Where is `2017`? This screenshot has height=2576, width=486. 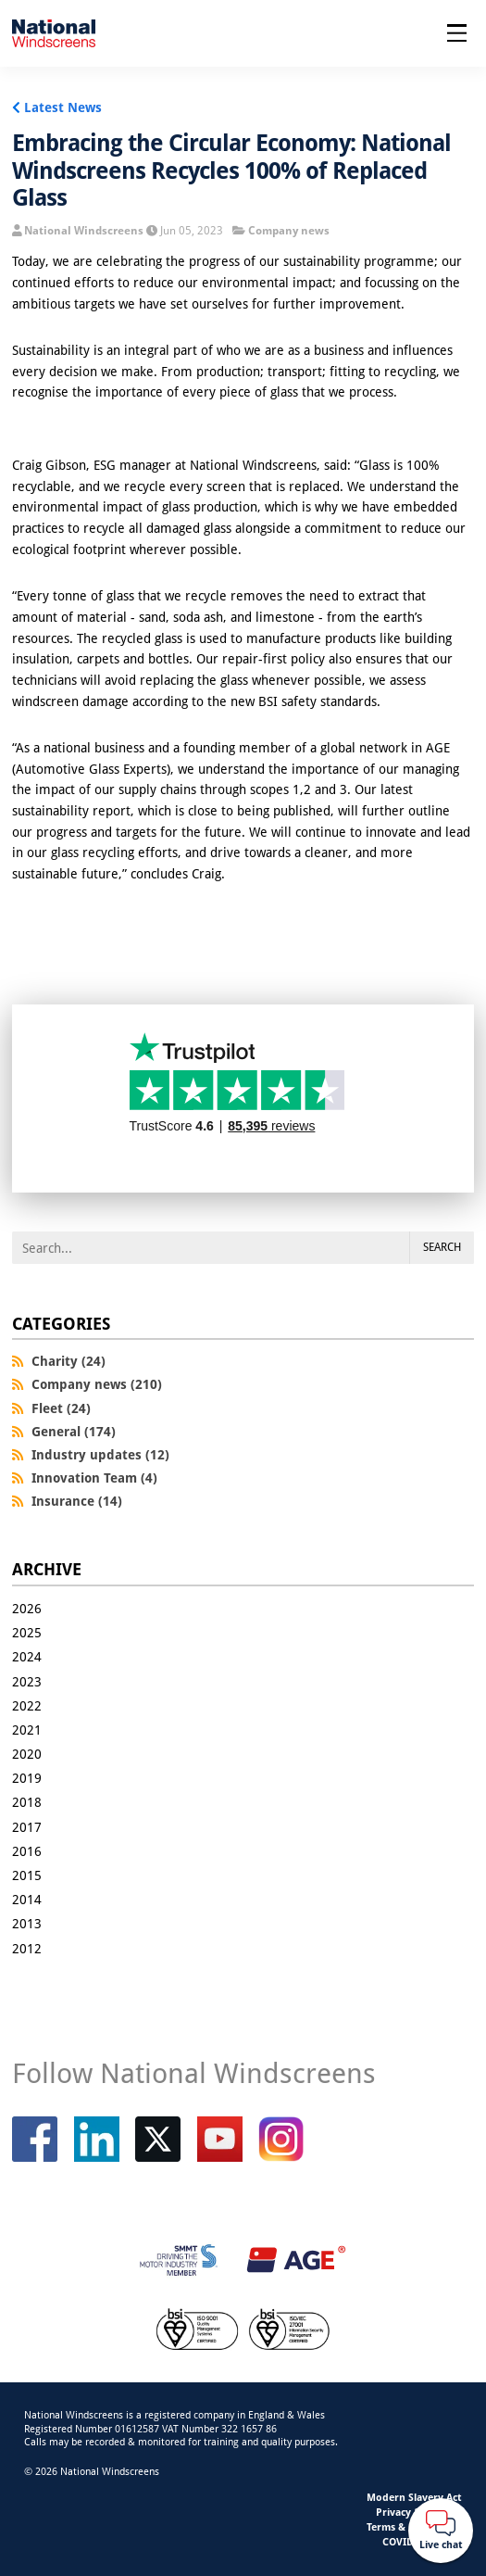 2017 is located at coordinates (27, 1827).